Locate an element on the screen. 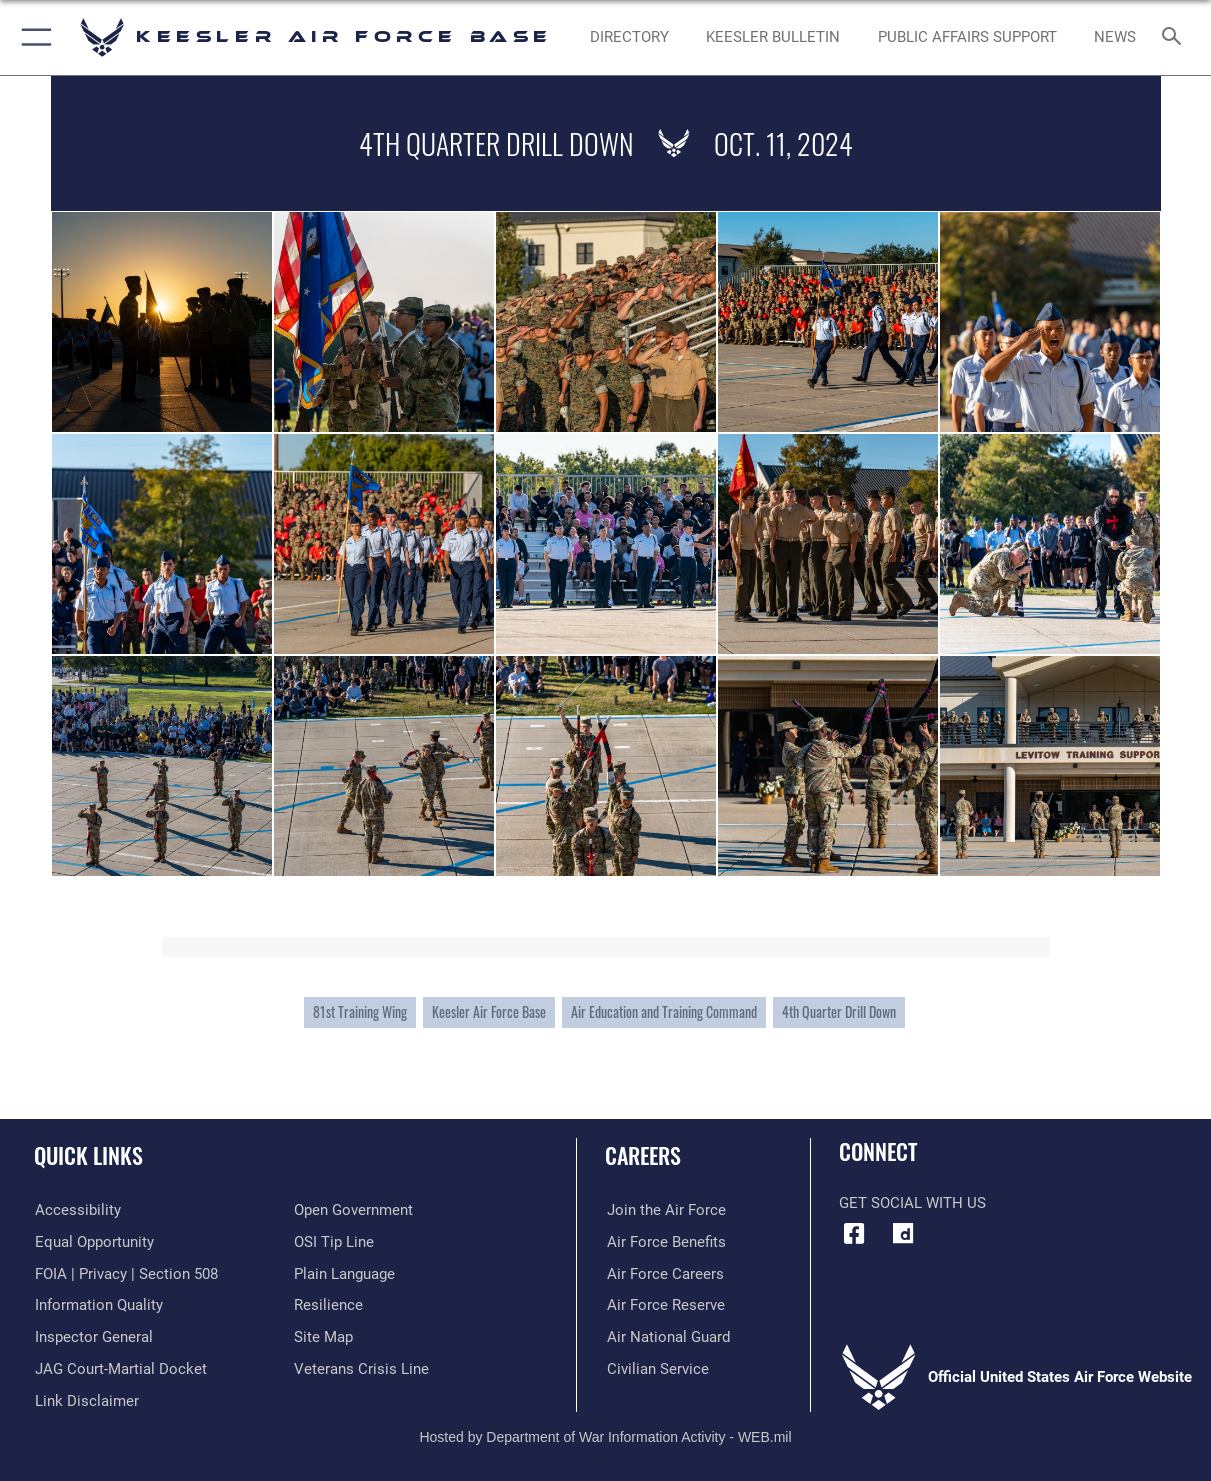 The height and width of the screenshot is (1481, 1211). 81st Training Wing is located at coordinates (360, 1011).